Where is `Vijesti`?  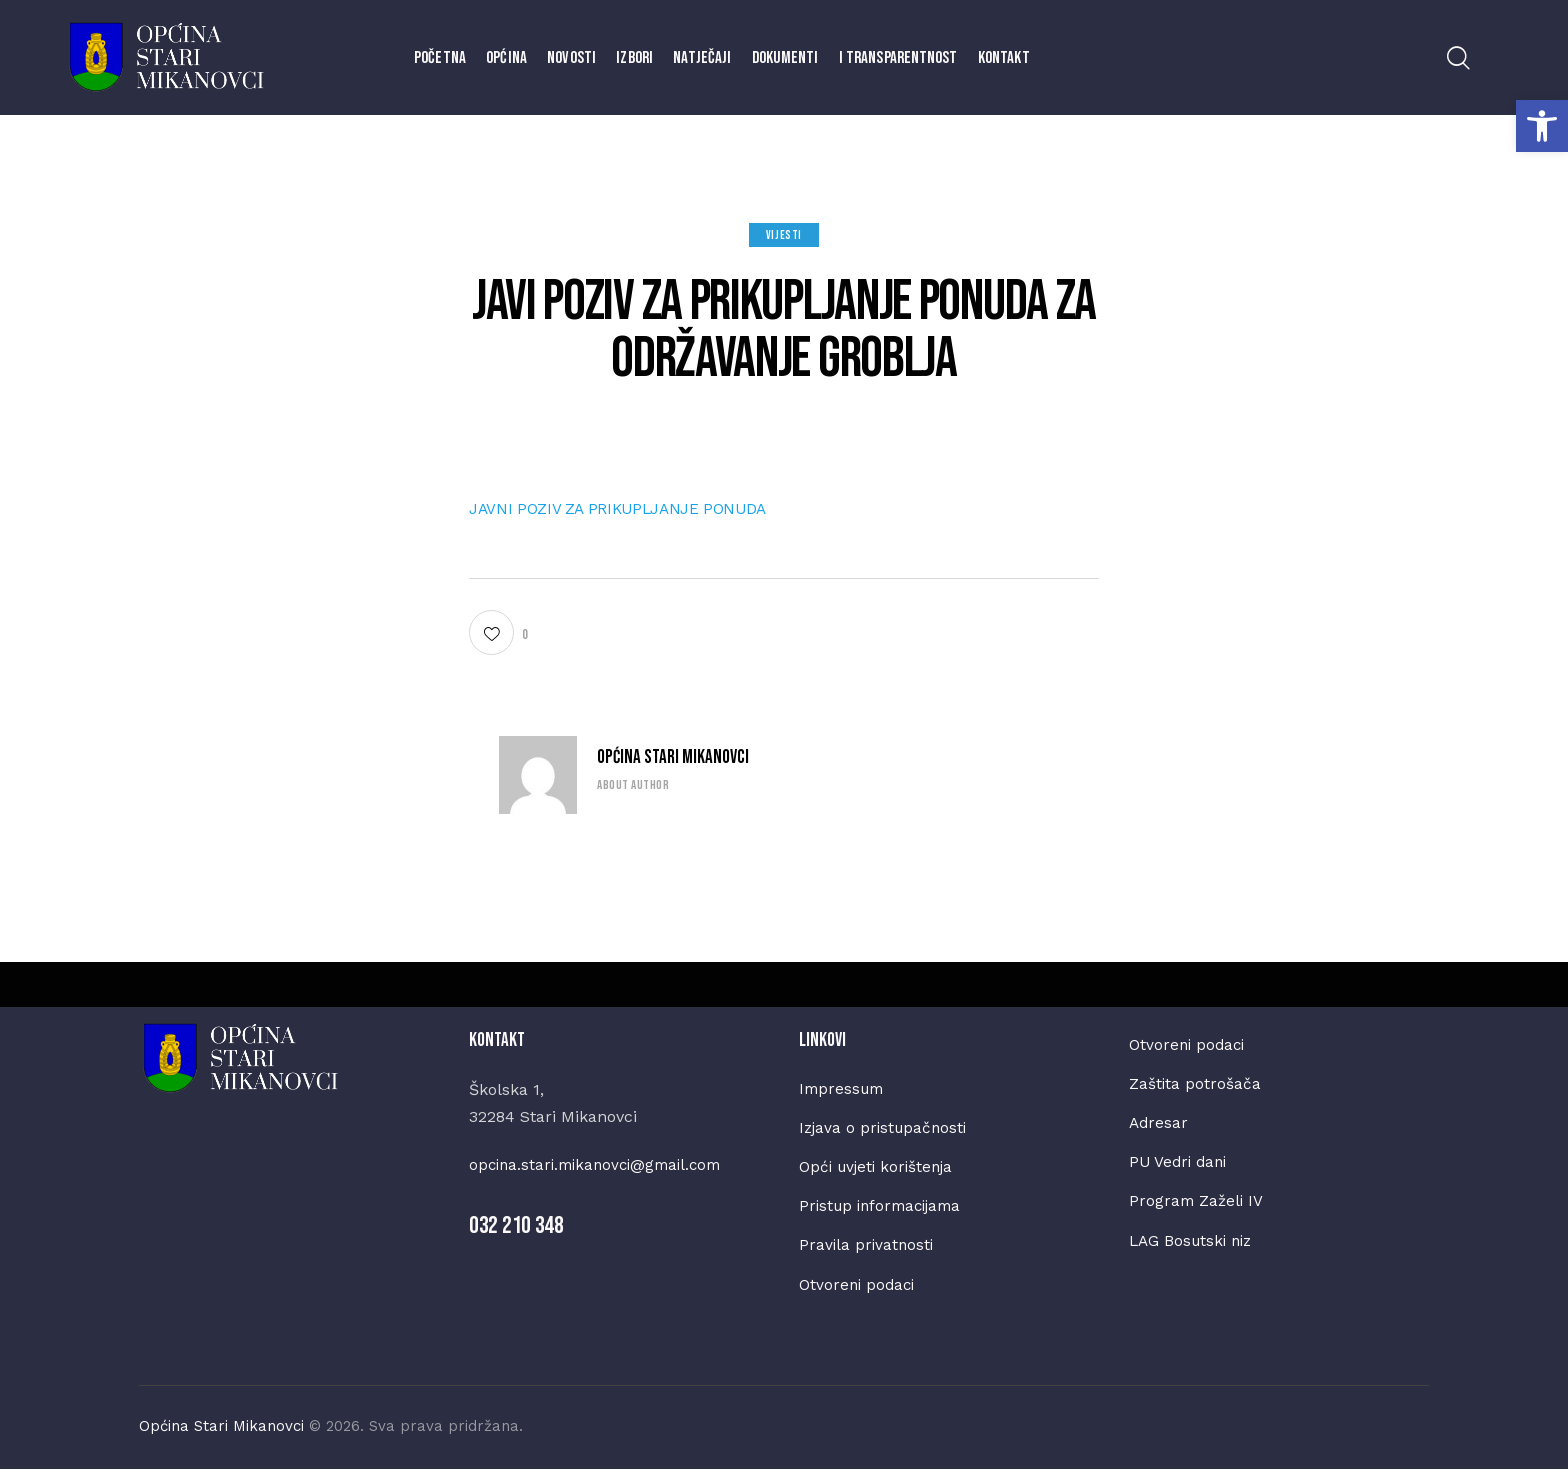
Vijesti is located at coordinates (784, 235).